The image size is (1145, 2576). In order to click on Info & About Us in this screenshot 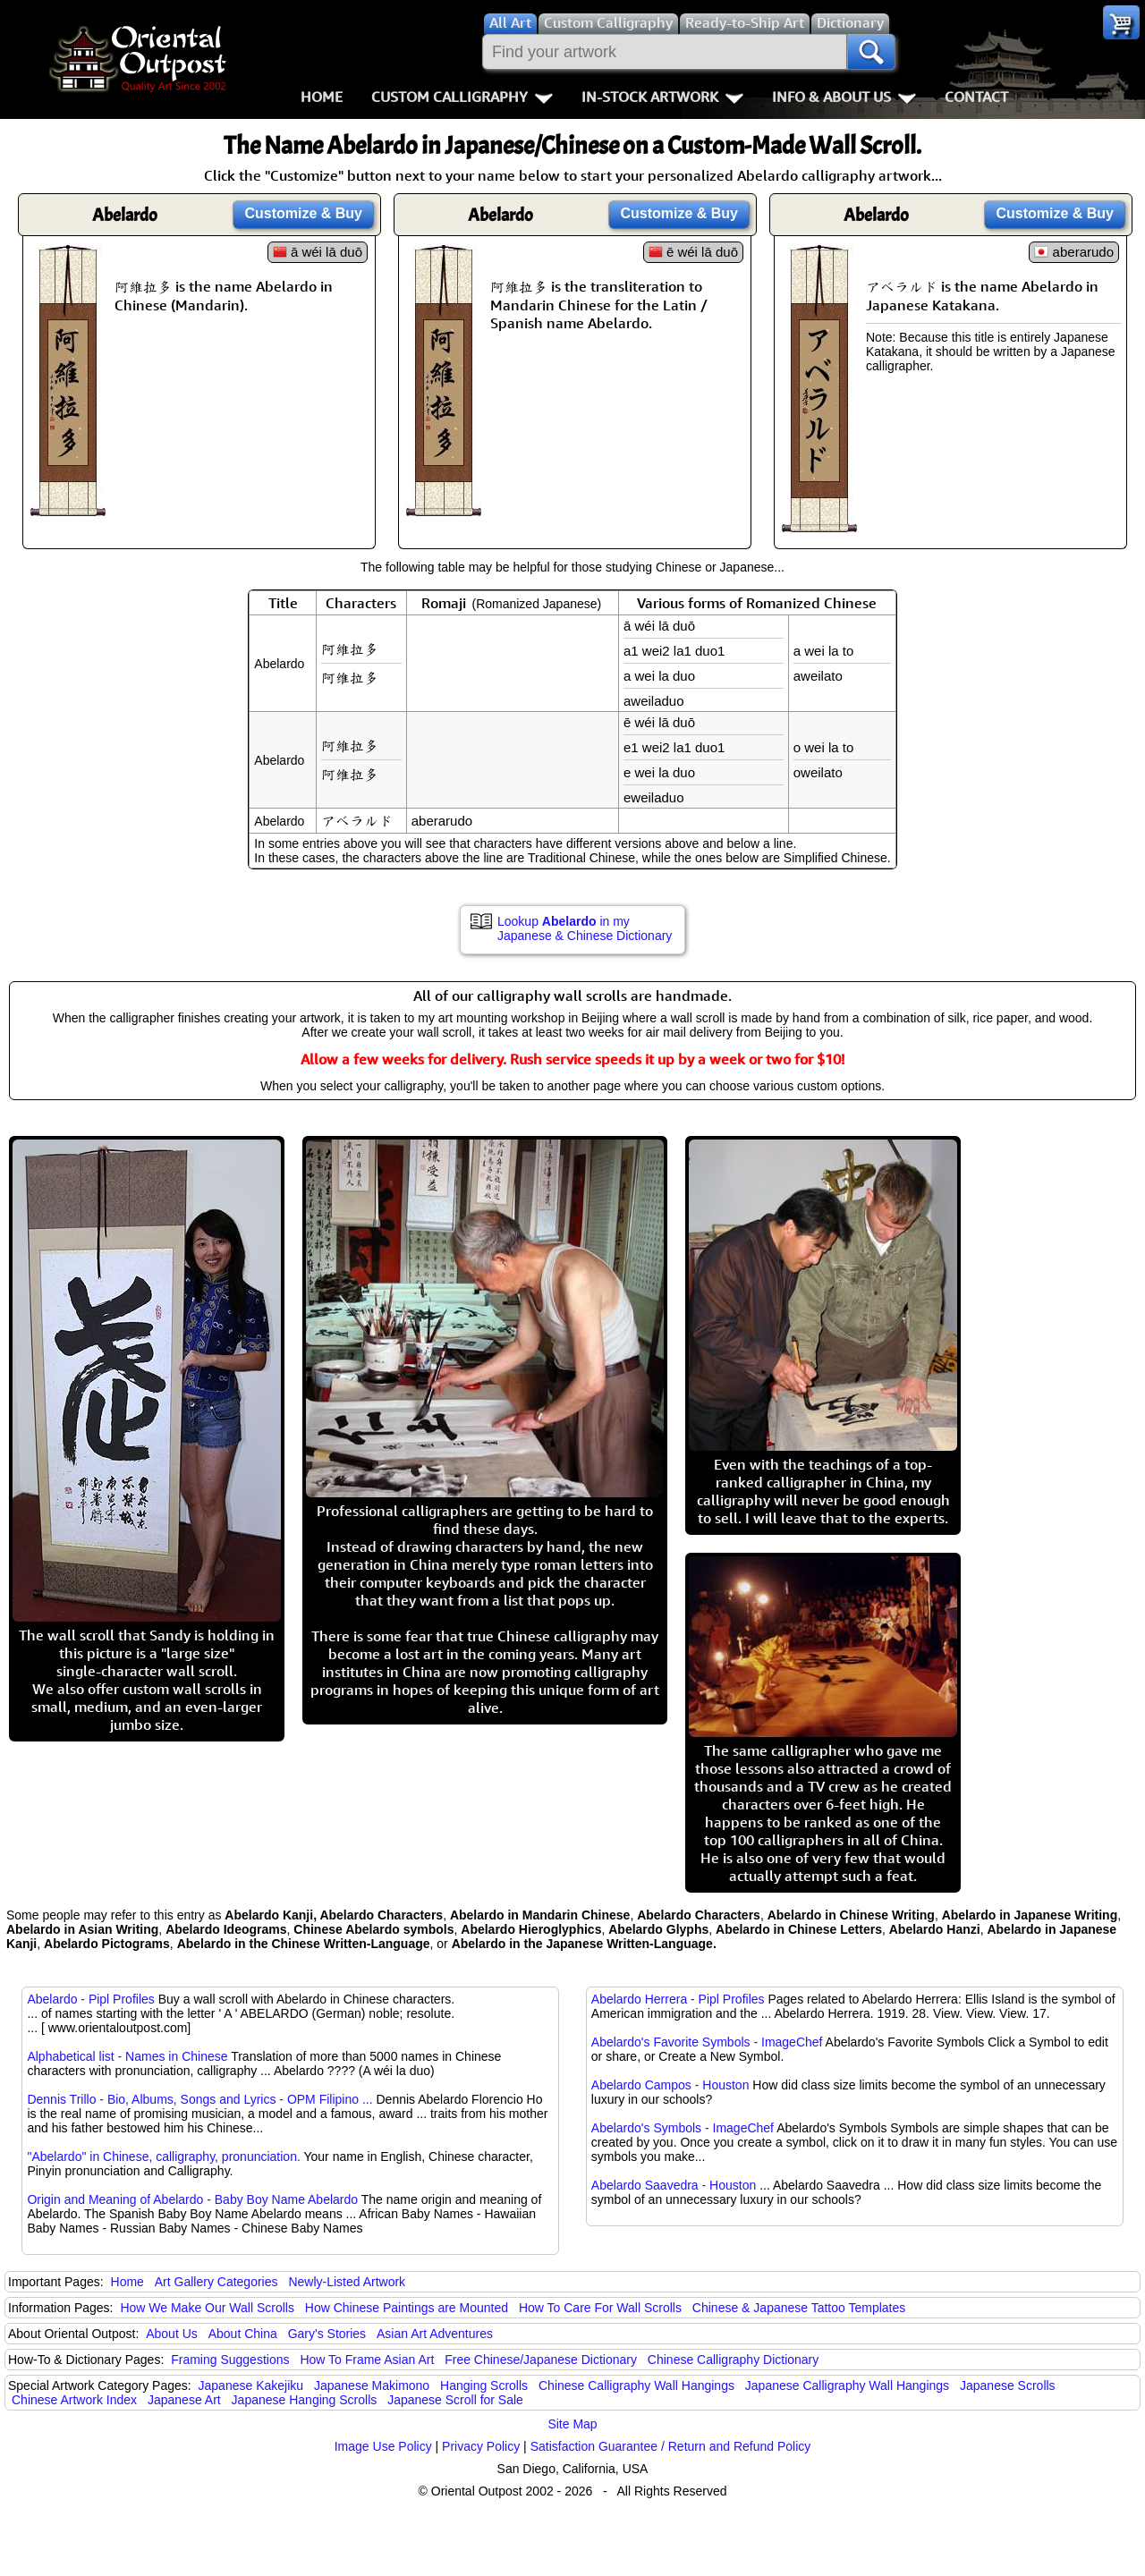, I will do `click(844, 97)`.